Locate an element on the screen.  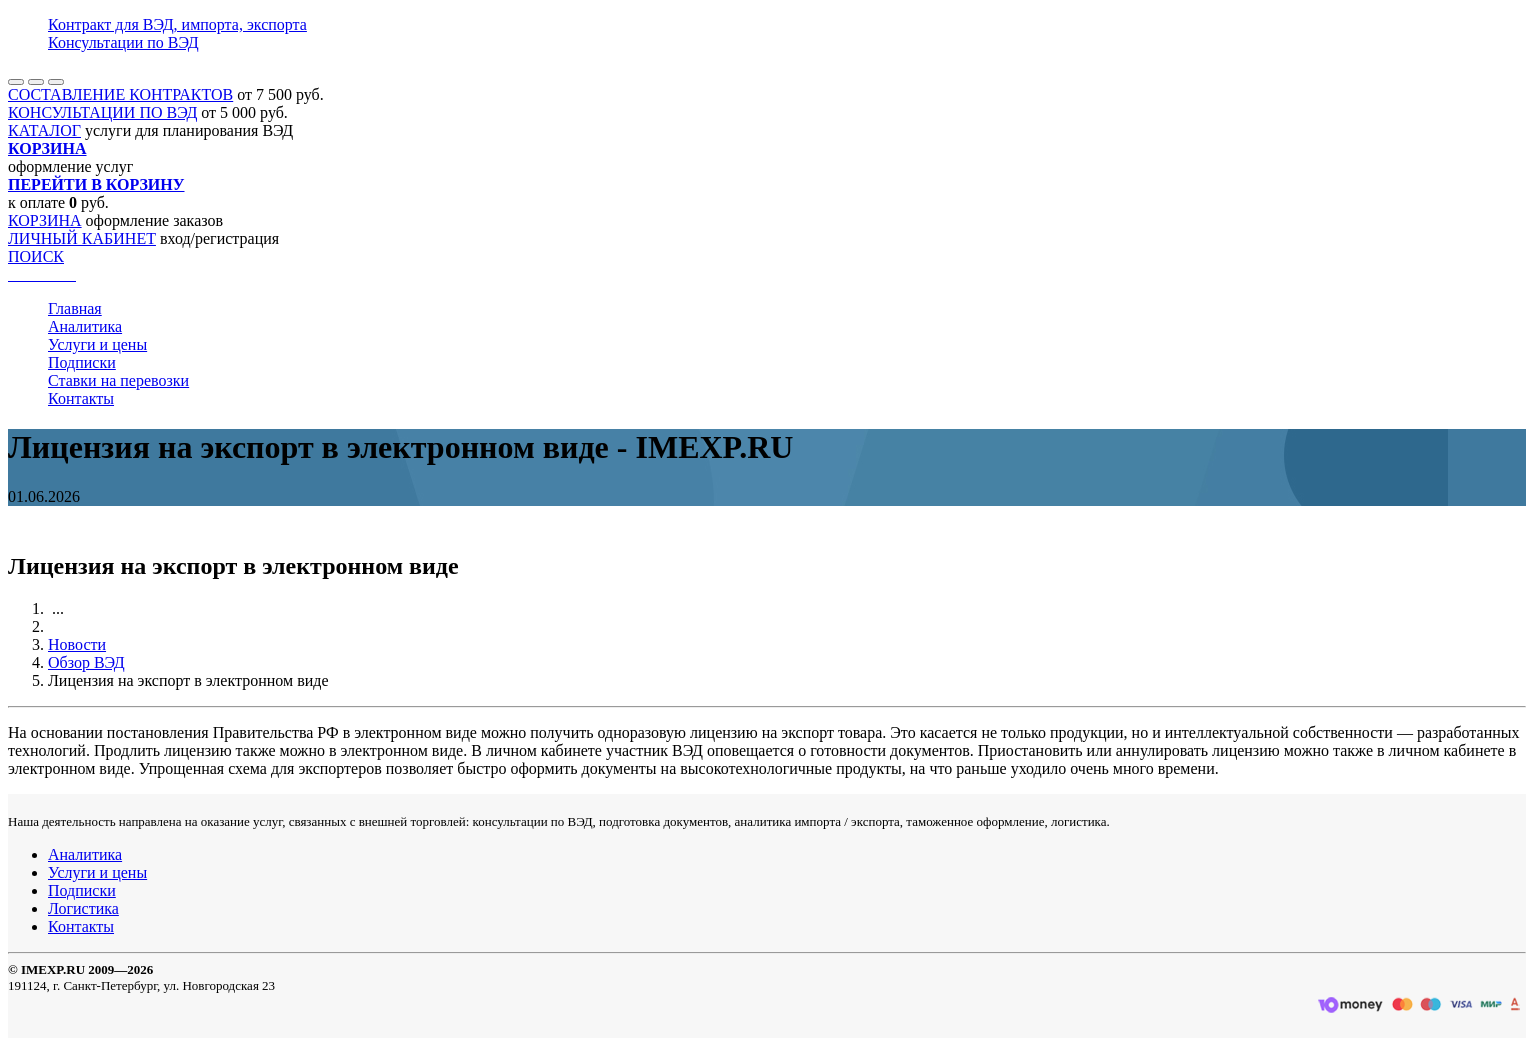
Логистика is located at coordinates (83, 908).